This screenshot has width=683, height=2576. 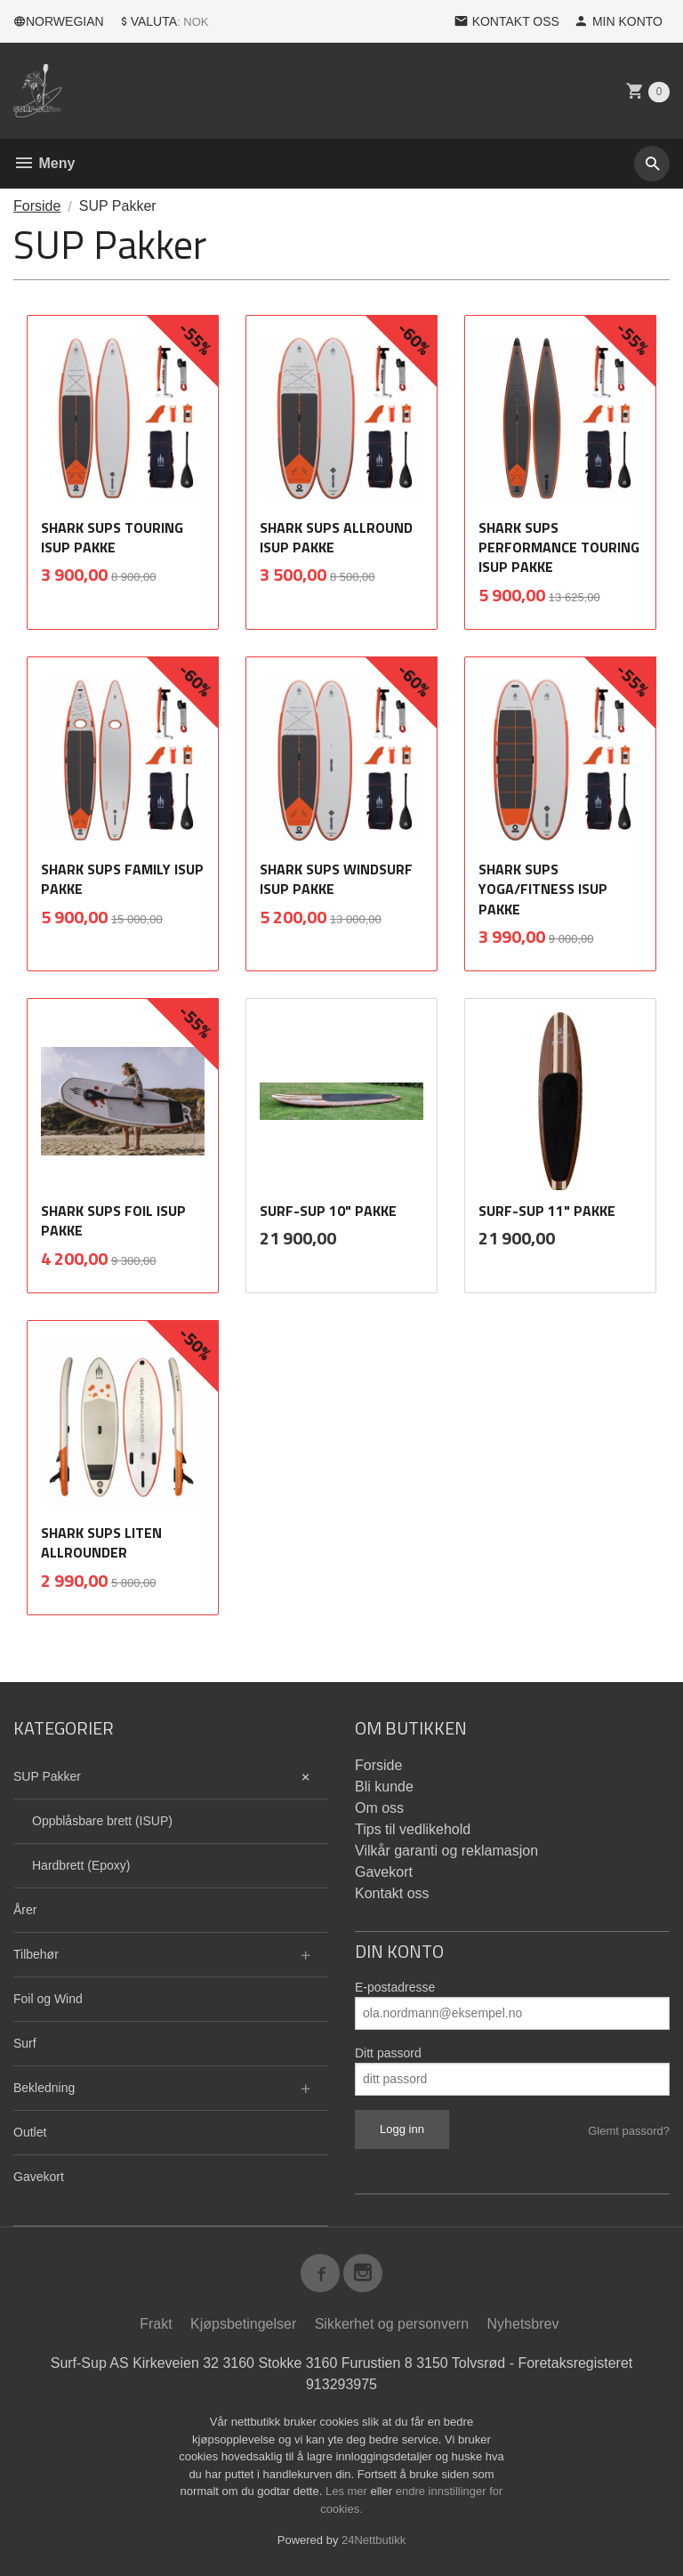 What do you see at coordinates (44, 2088) in the screenshot?
I see `Bekledning` at bounding box center [44, 2088].